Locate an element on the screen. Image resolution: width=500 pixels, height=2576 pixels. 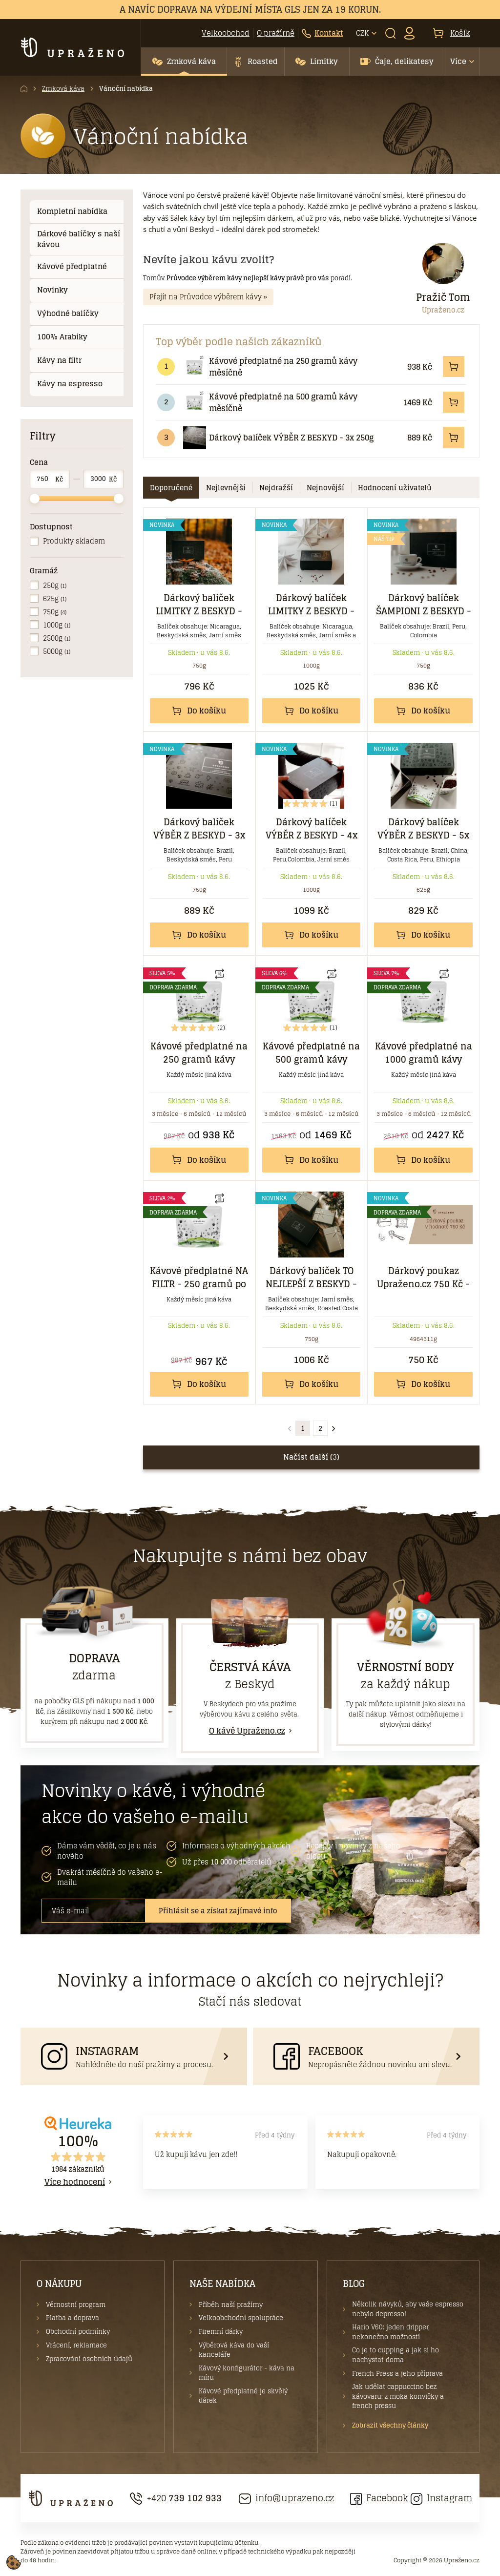
625g is located at coordinates (54, 598).